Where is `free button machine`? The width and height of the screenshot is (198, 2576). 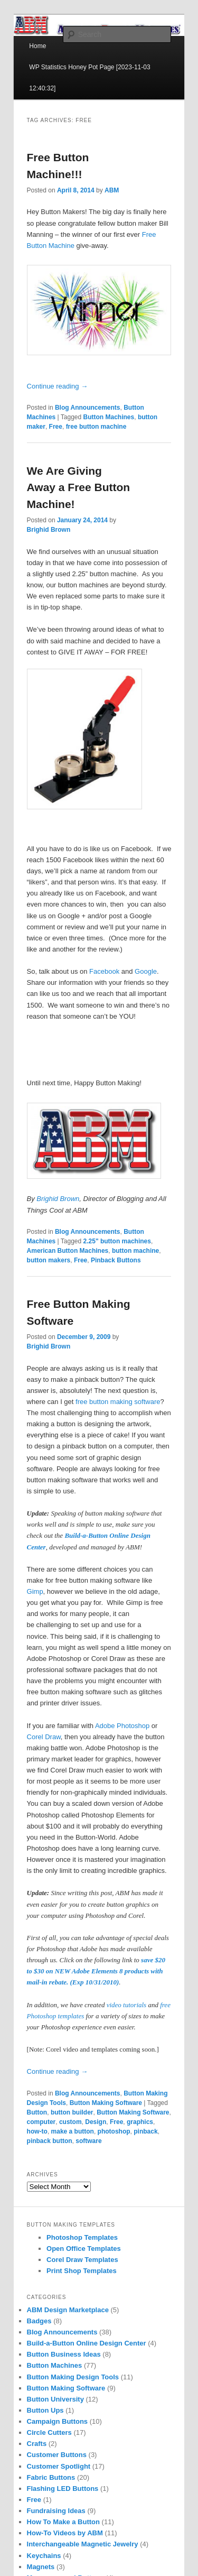
free button machine is located at coordinates (96, 426).